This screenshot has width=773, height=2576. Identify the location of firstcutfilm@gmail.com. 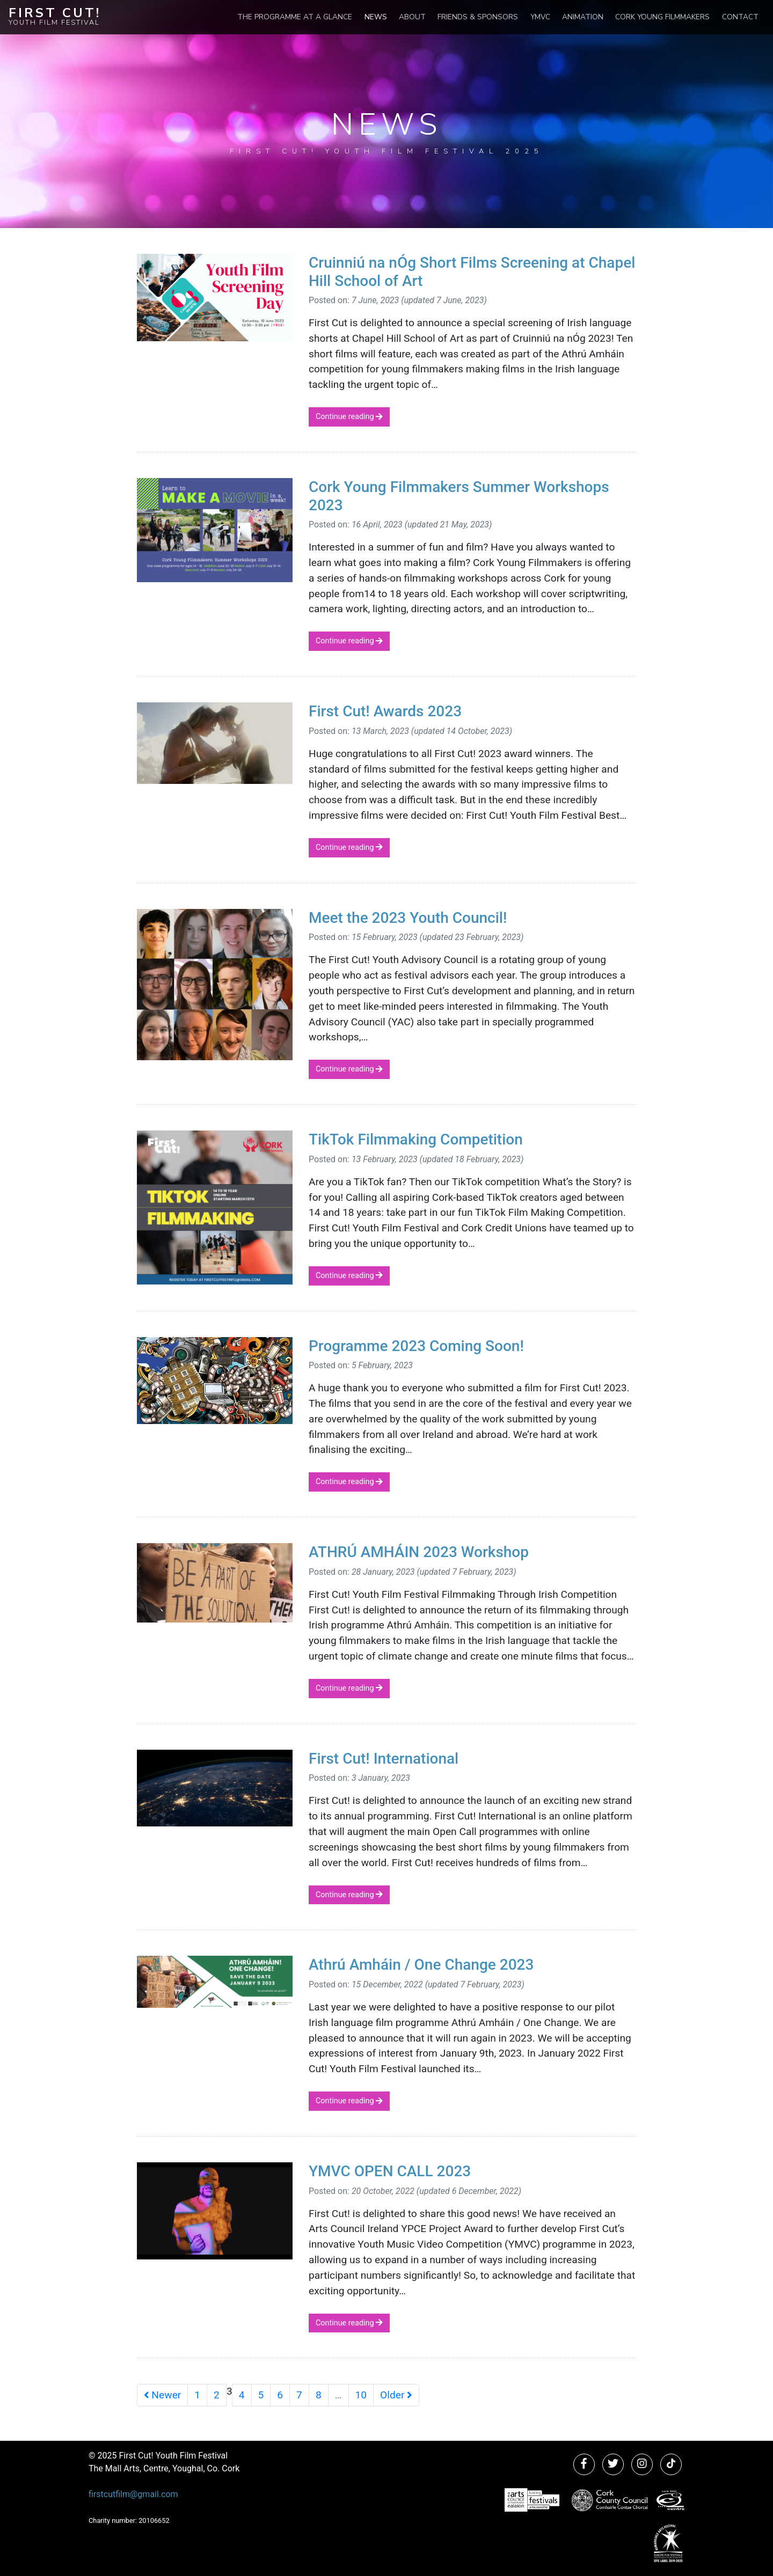
(133, 2494).